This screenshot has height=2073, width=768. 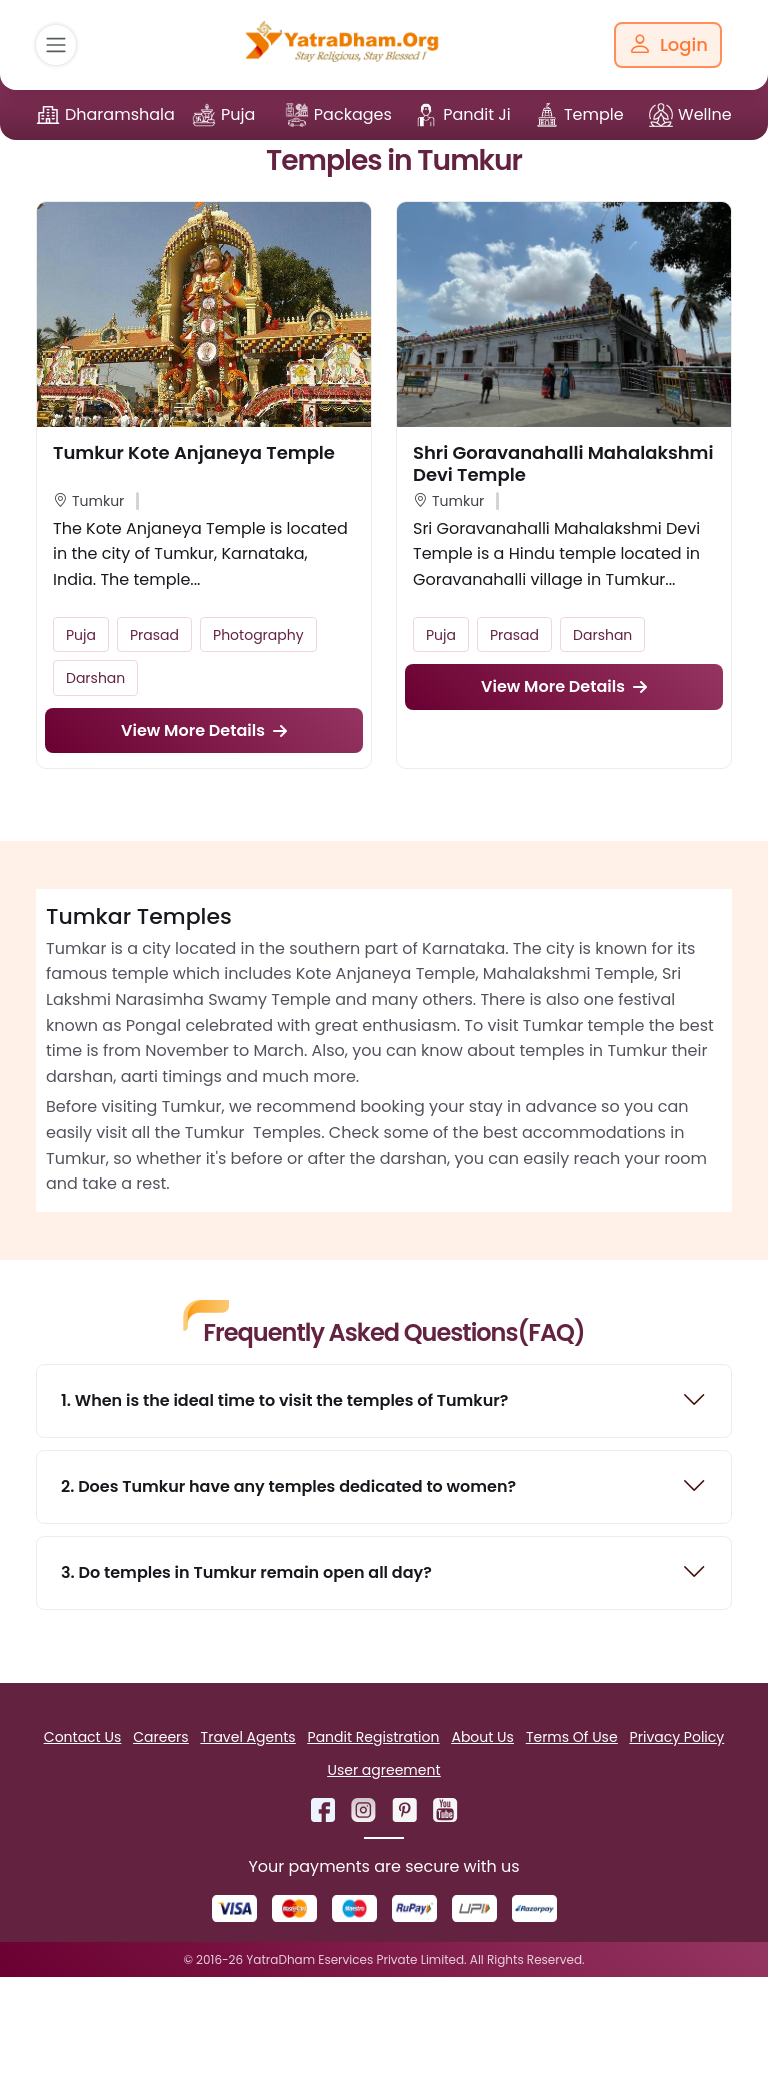 I want to click on Travel Agents, so click(x=248, y=1737).